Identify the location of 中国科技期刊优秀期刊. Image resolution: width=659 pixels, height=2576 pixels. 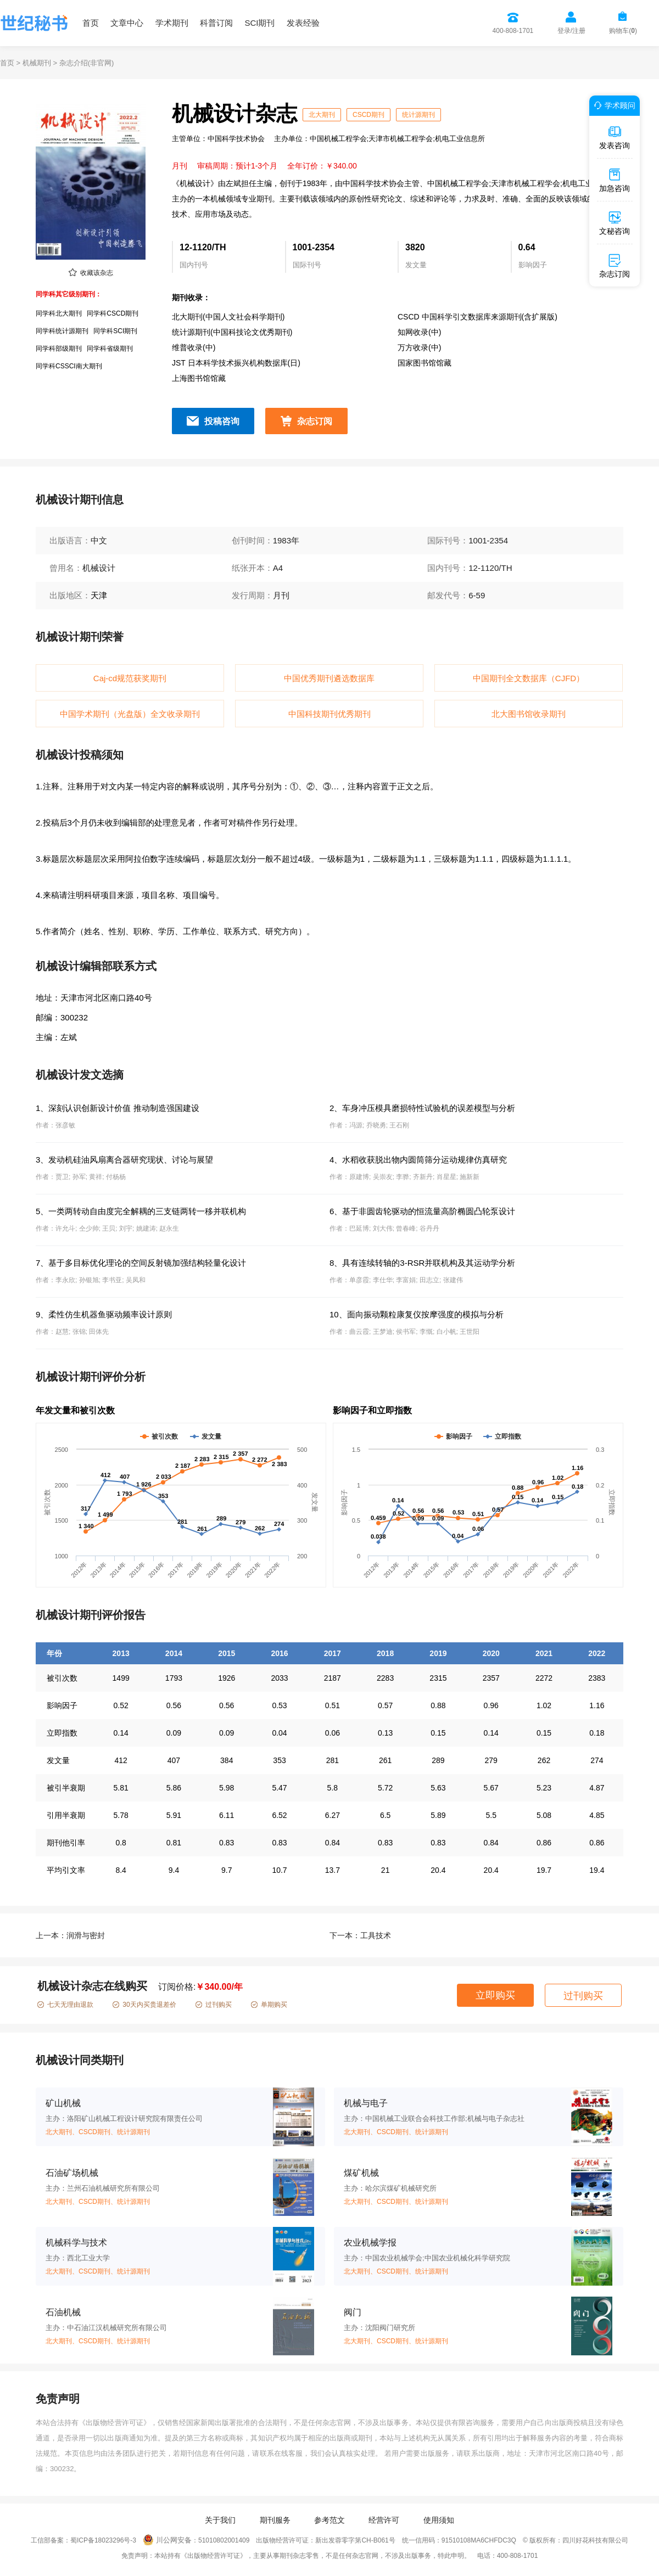
(329, 714).